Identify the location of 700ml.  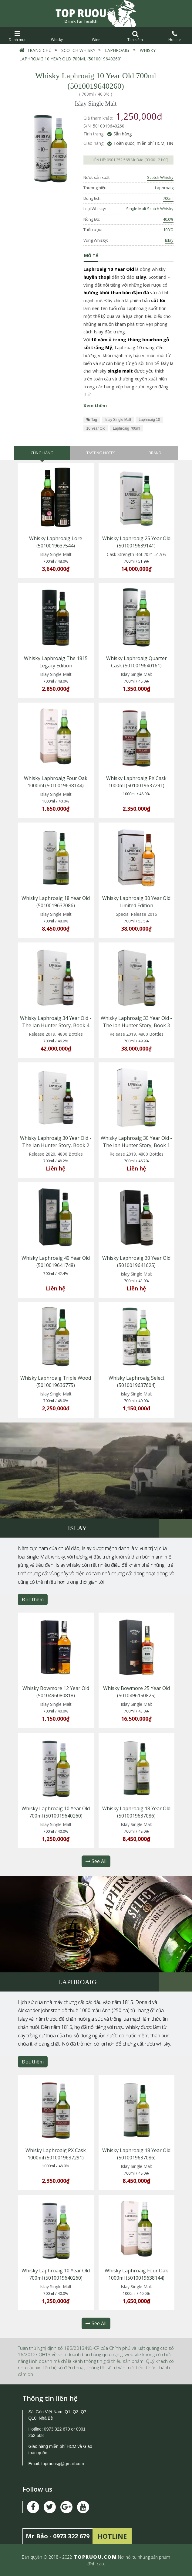
(168, 198).